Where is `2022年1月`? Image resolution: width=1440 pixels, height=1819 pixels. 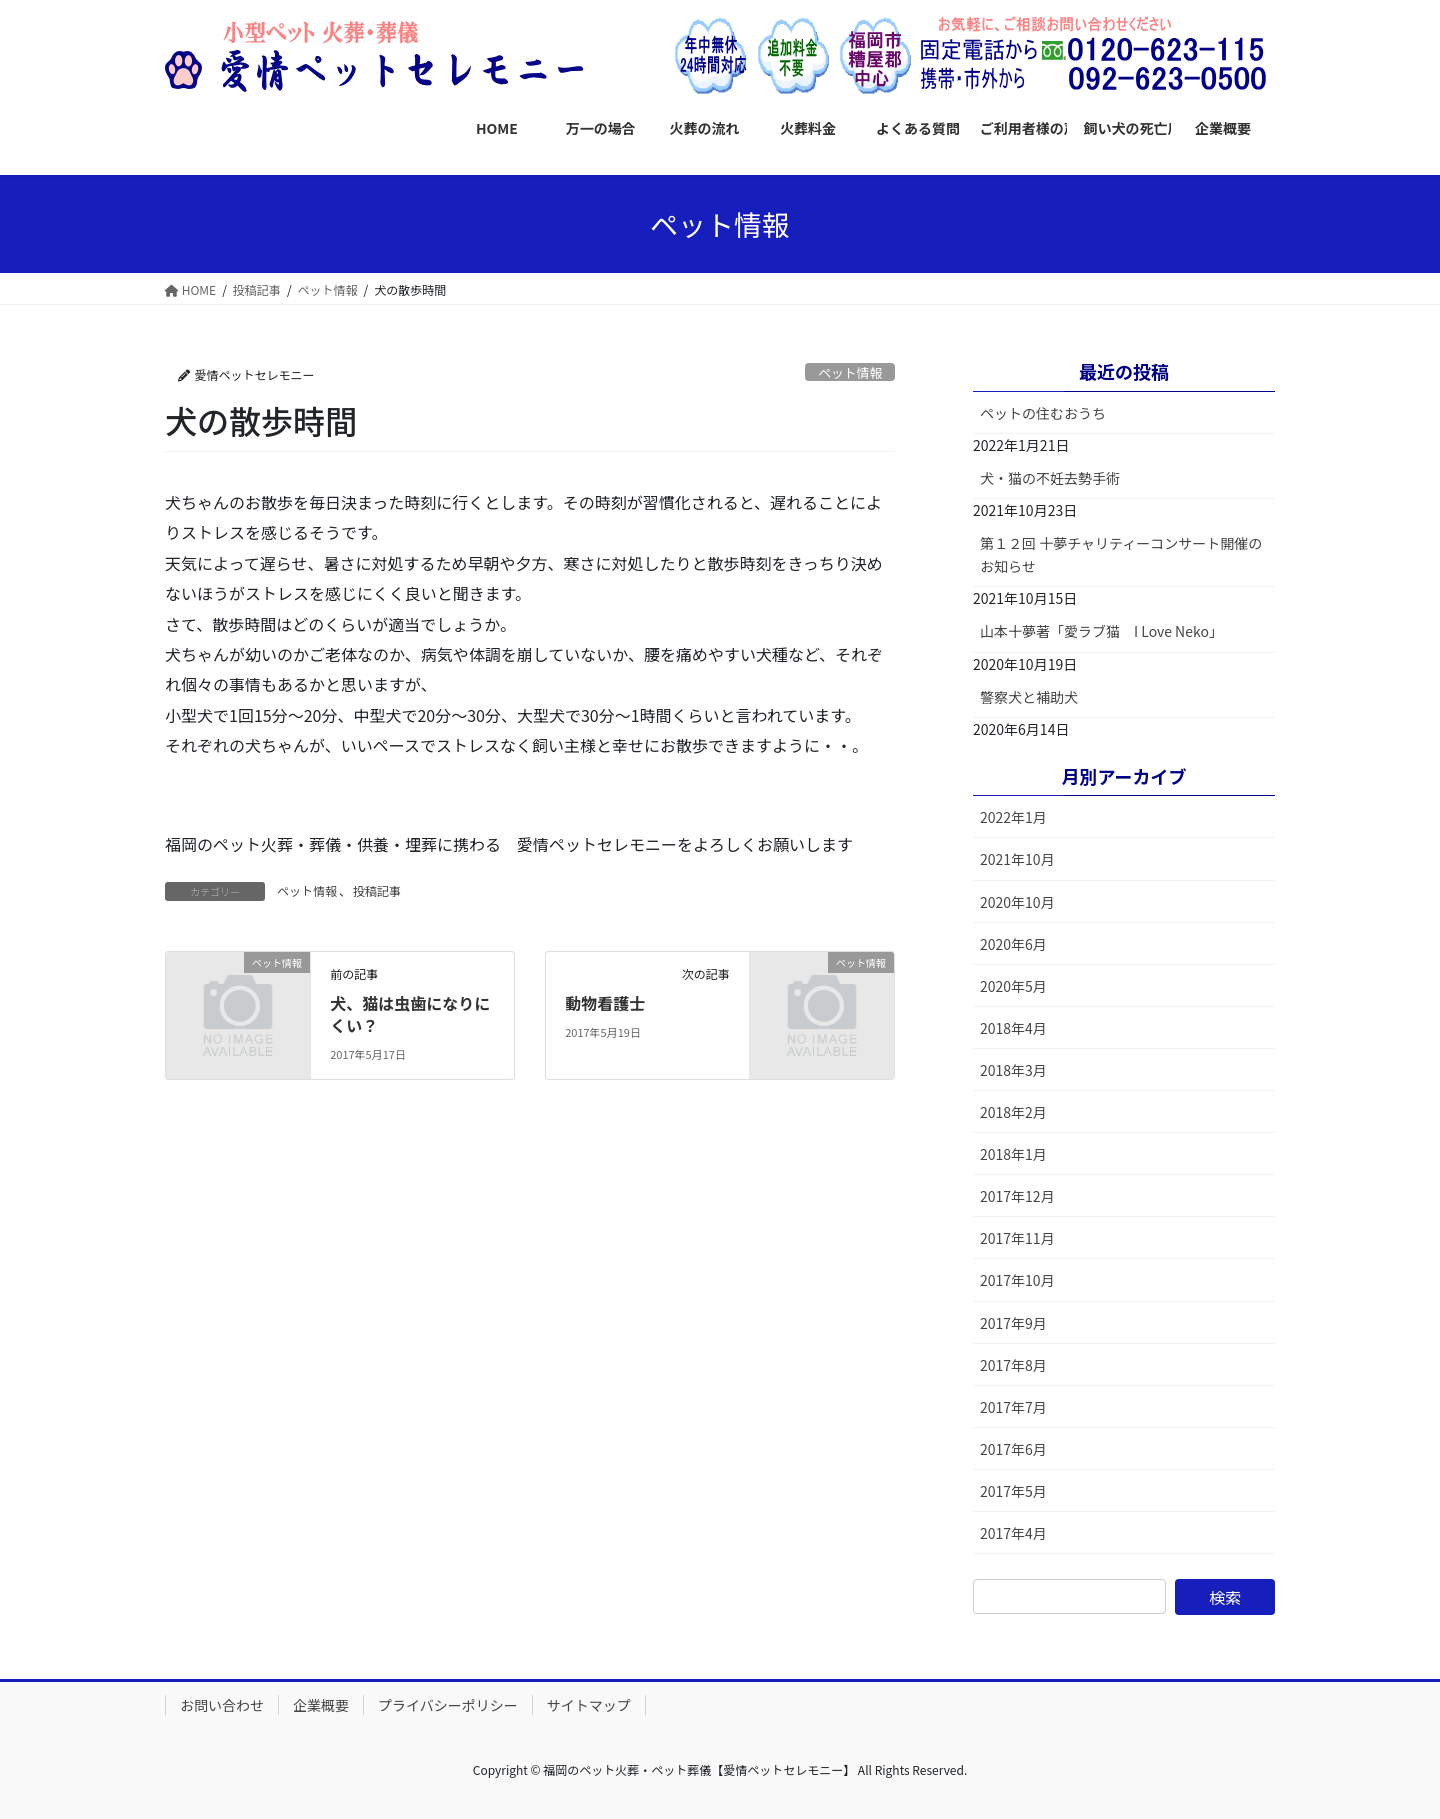 2022年1月 is located at coordinates (1013, 817).